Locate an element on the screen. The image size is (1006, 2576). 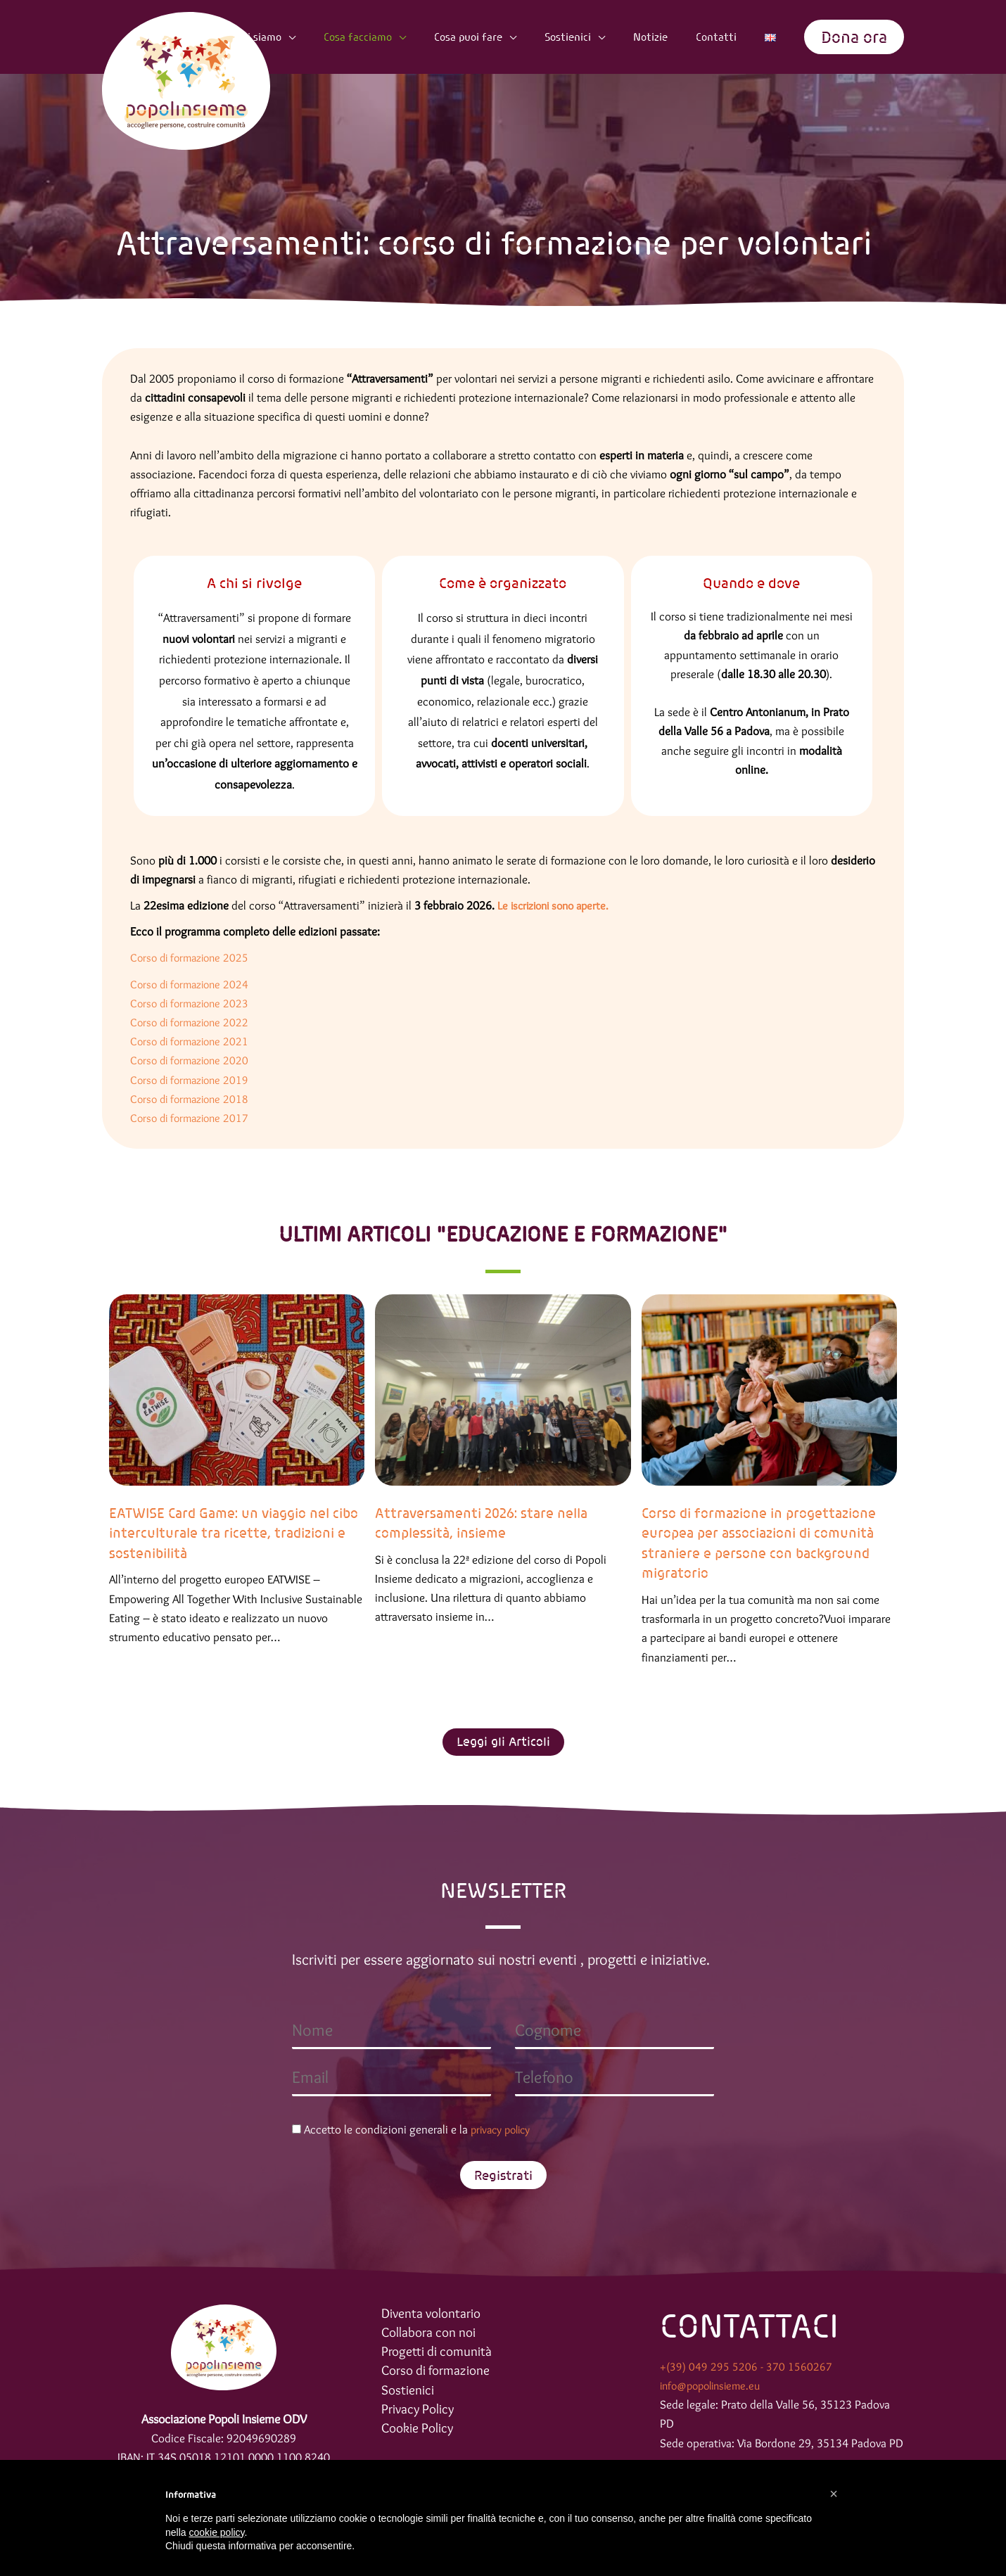
privacy policy is located at coordinates (504, 2130).